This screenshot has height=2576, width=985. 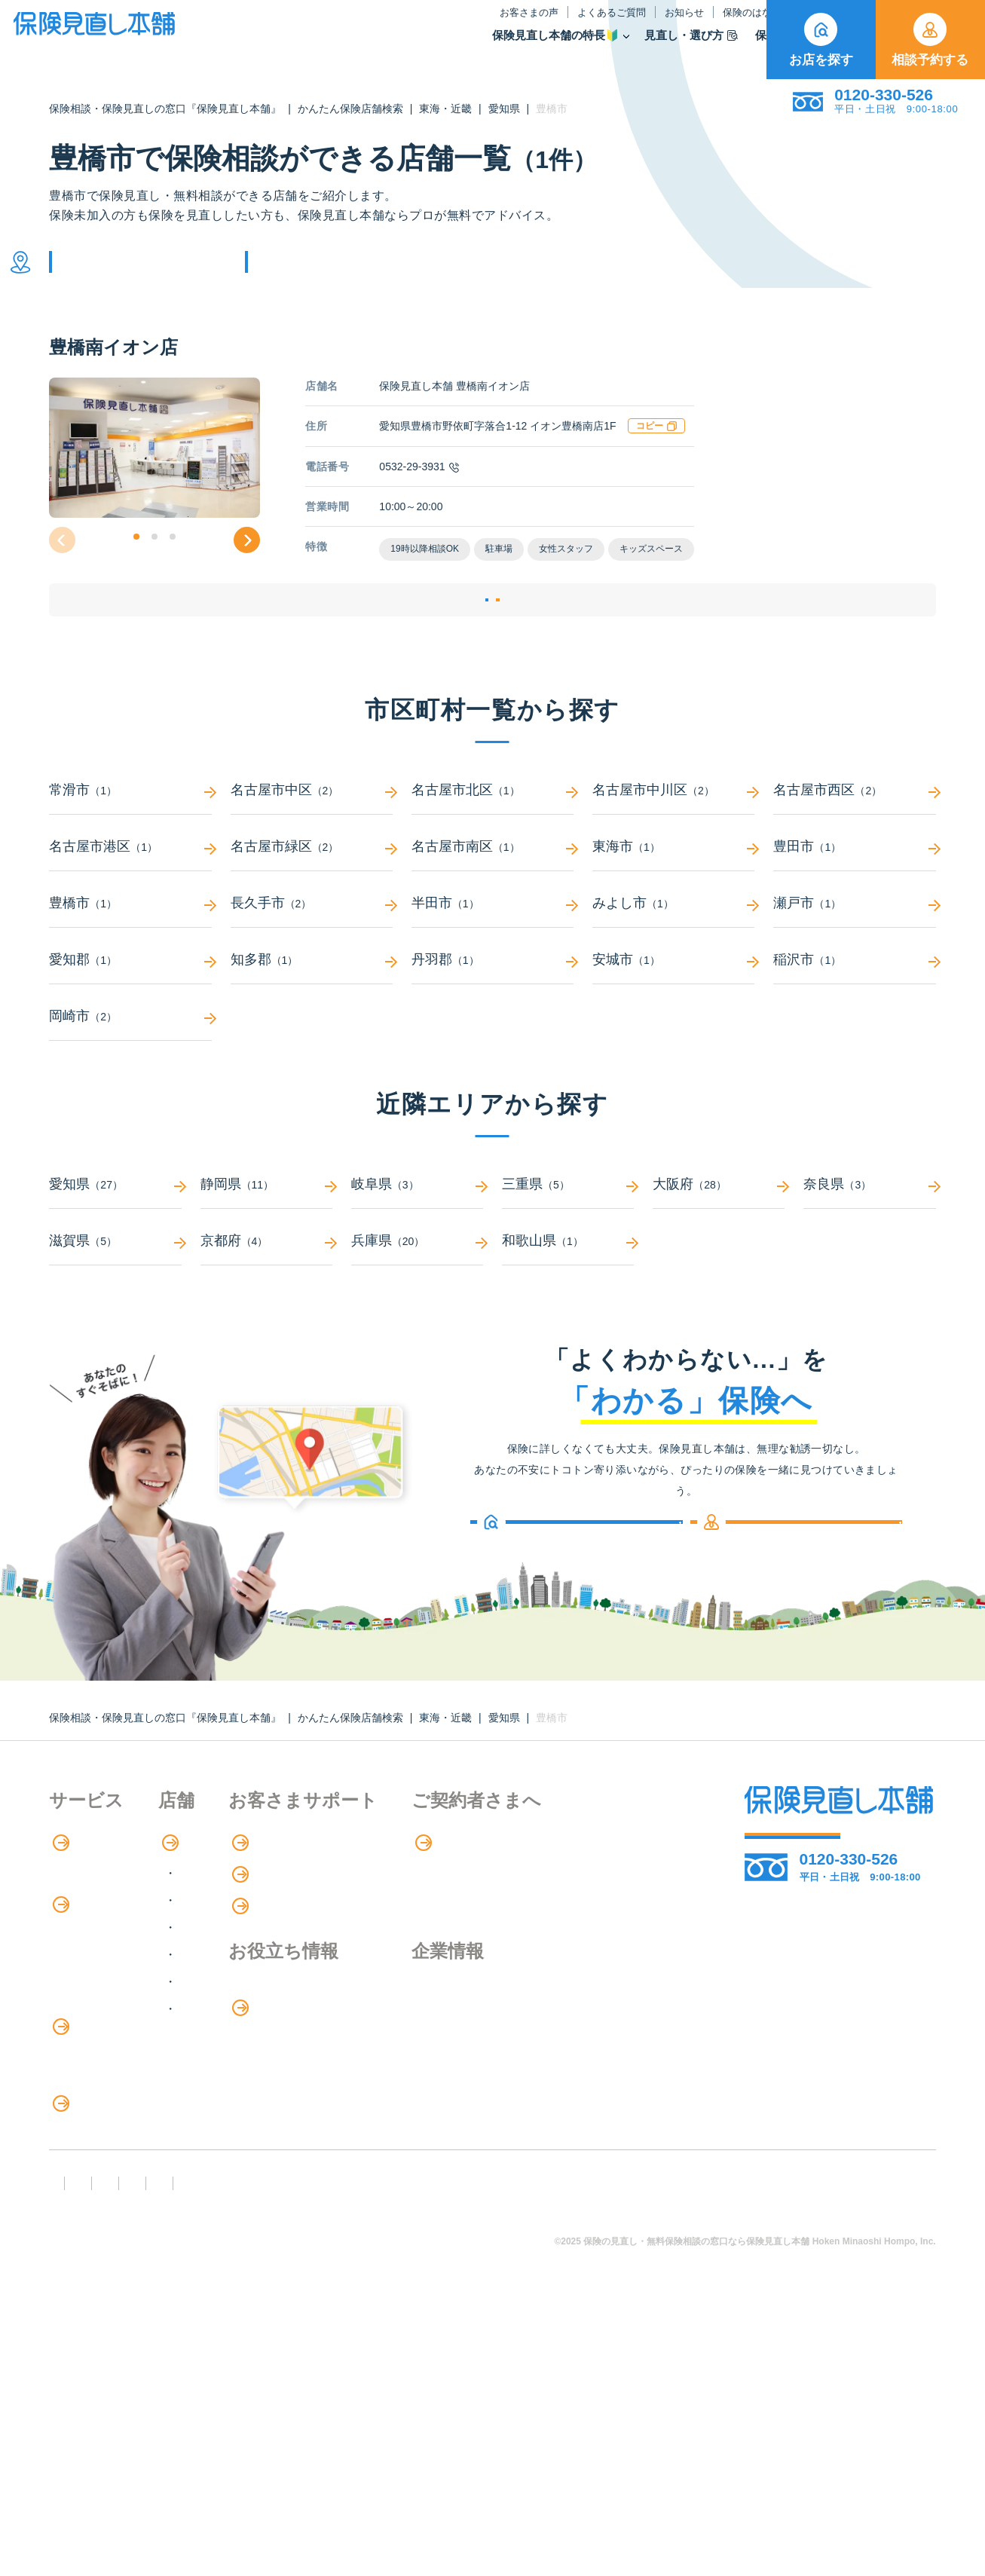 I want to click on 知多郡, so click(x=312, y=1018).